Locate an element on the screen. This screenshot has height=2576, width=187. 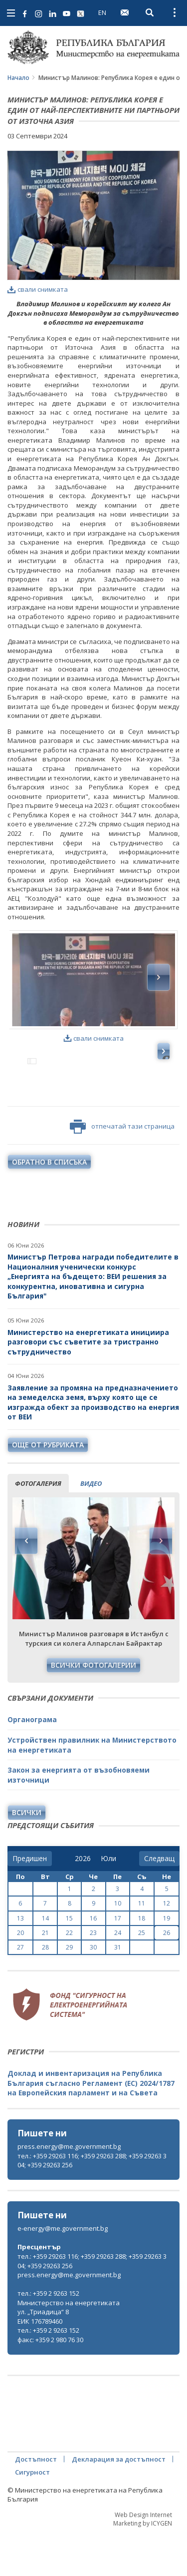
23 is located at coordinates (93, 1976).